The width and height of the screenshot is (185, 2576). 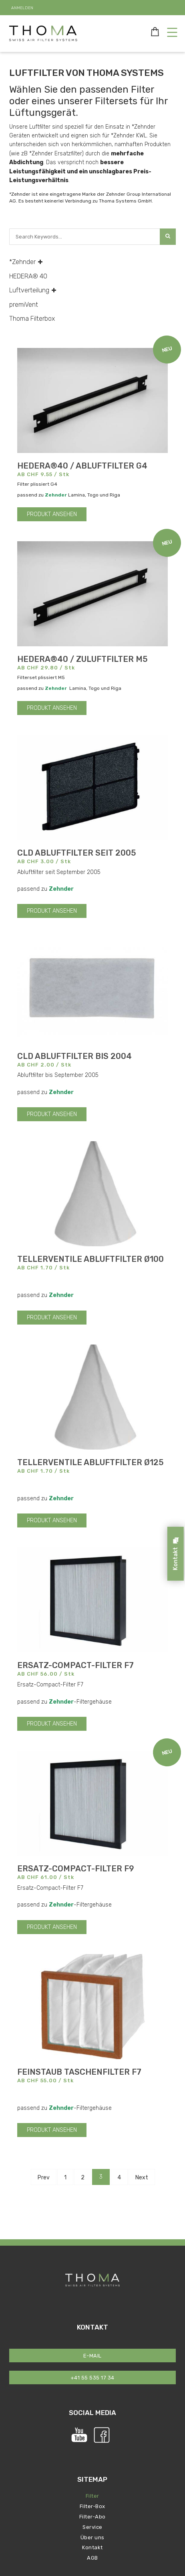 I want to click on HEDERA®40 / Abluftfilter G4, so click(x=82, y=466).